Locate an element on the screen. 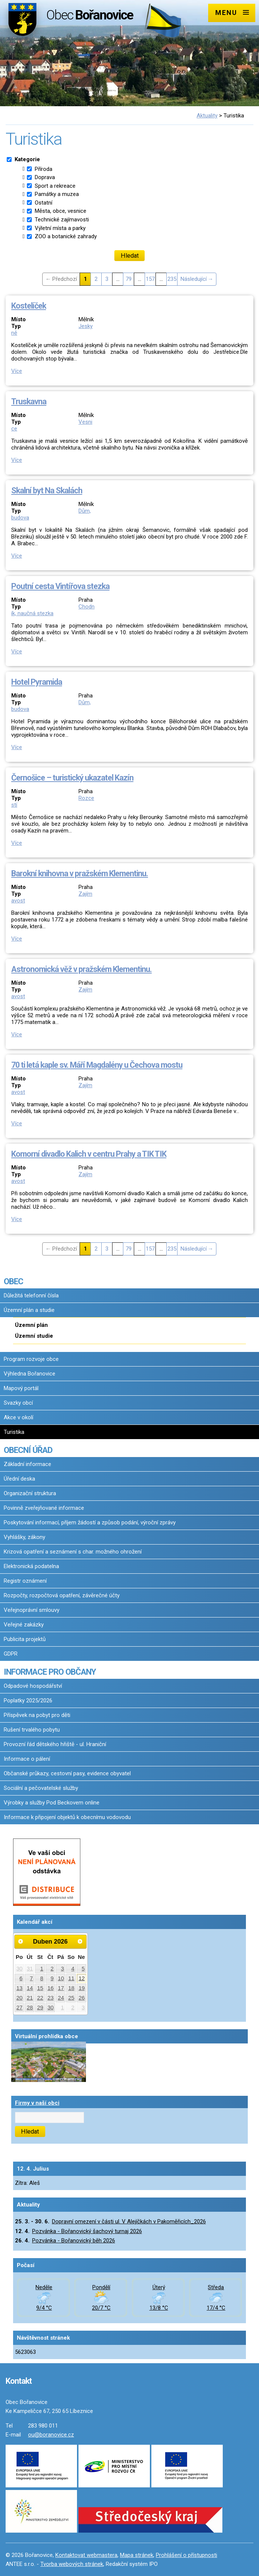  27 is located at coordinates (19, 2008).